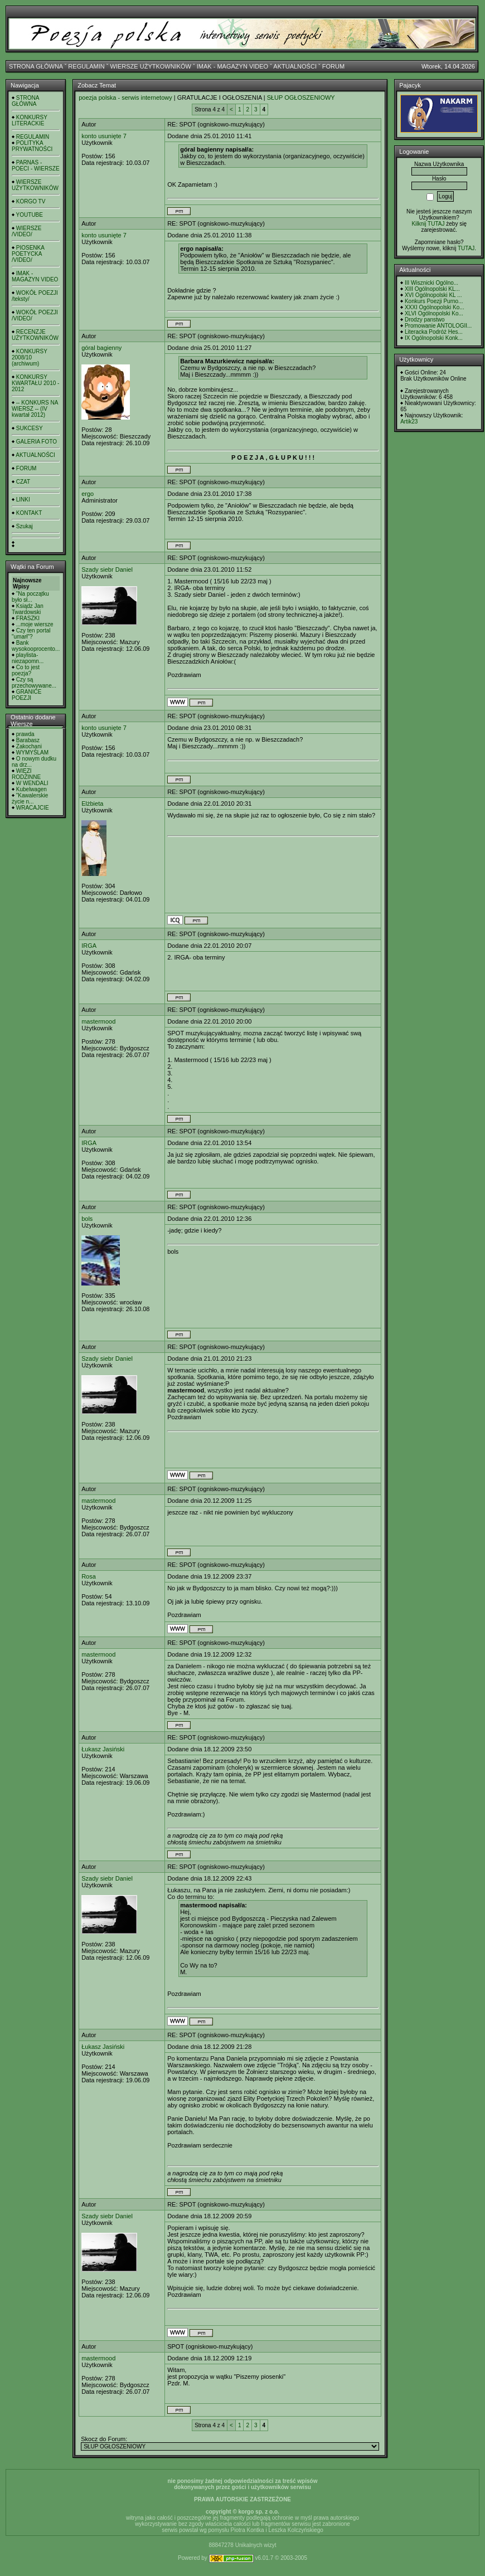 This screenshot has height=2576, width=485. Describe the element at coordinates (107, 569) in the screenshot. I see `Szady siebr Daniel` at that location.